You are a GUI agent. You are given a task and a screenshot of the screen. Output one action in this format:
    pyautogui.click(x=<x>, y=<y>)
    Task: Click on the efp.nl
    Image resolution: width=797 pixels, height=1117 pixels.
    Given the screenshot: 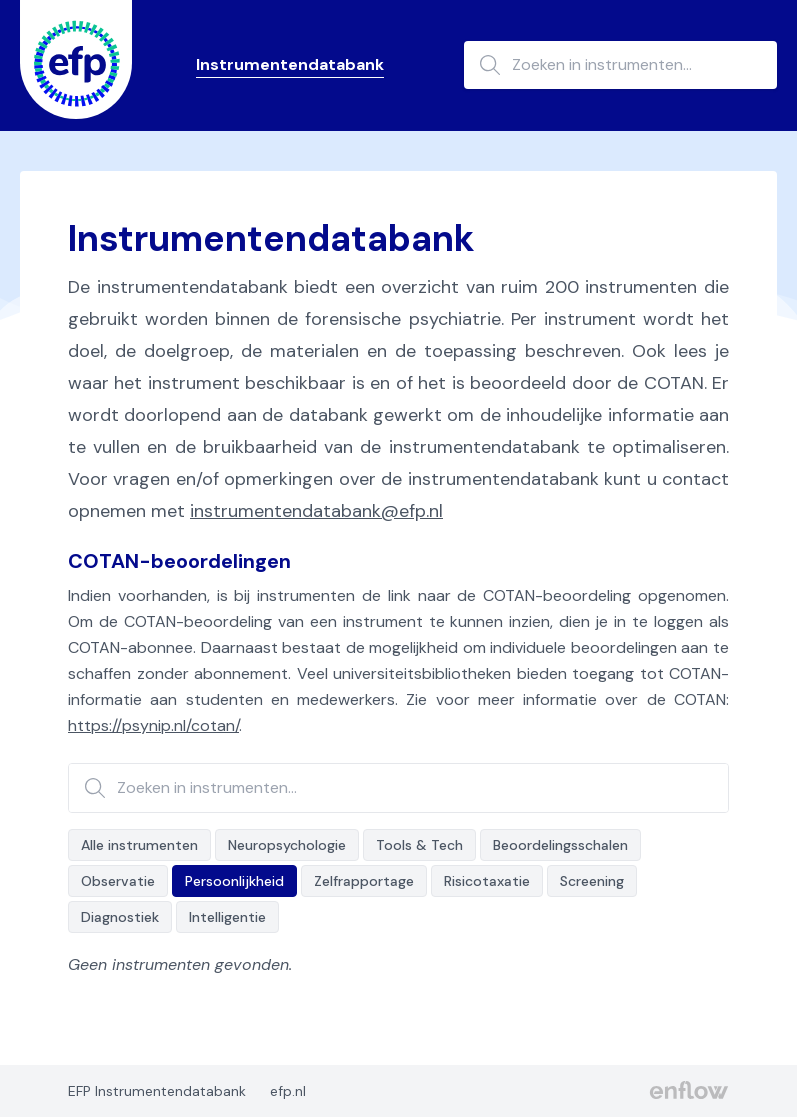 What is the action you would take?
    pyautogui.click(x=288, y=1091)
    